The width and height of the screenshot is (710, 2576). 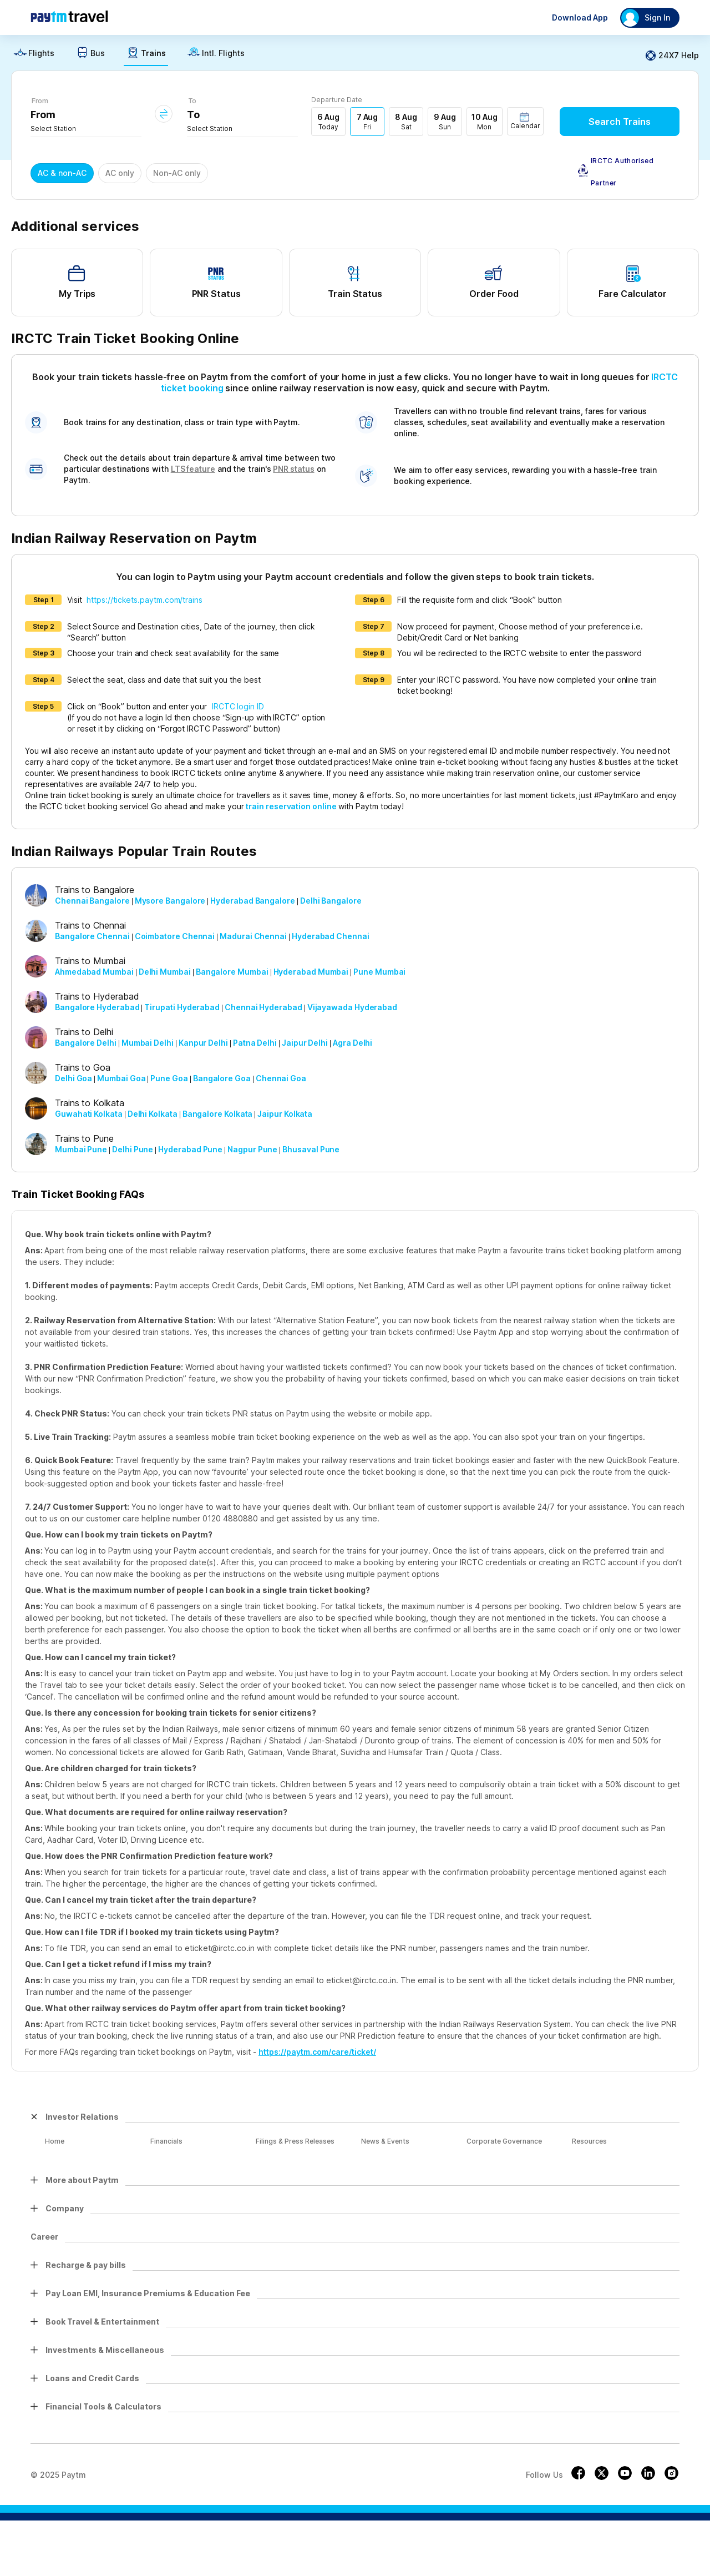 What do you see at coordinates (166, 2141) in the screenshot?
I see `Financials` at bounding box center [166, 2141].